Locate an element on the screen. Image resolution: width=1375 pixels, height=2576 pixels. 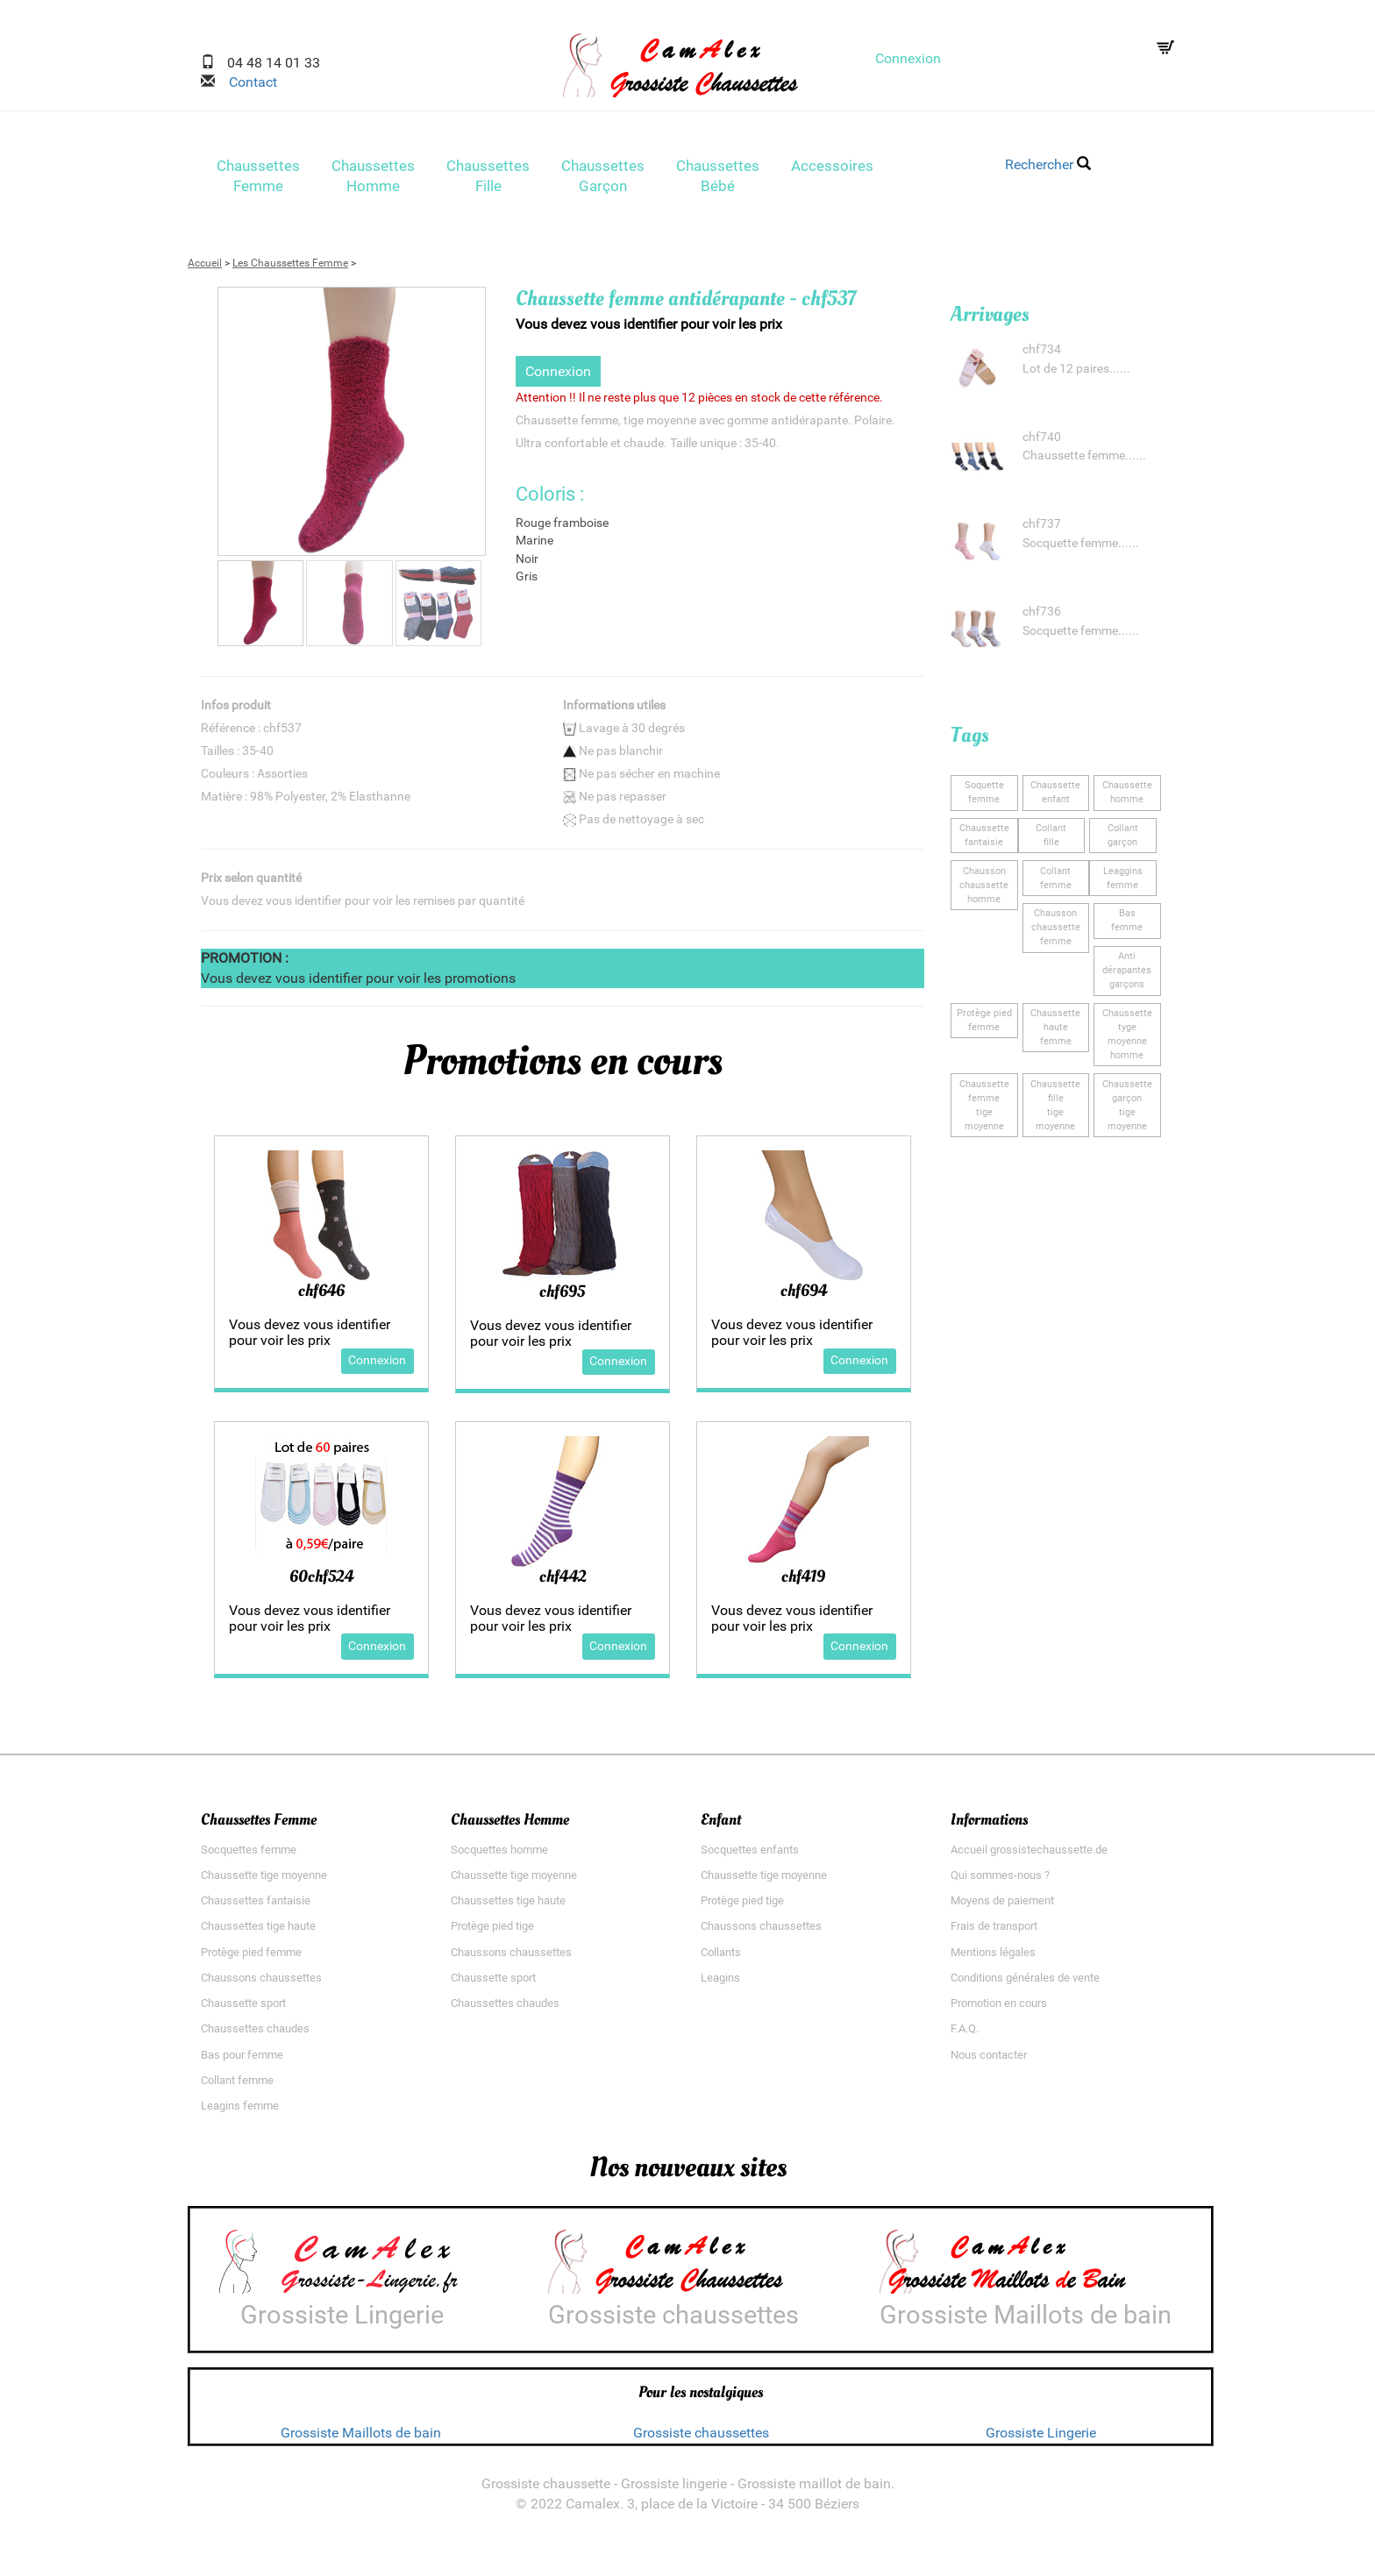
Collant femme is located at coordinates (237, 2085).